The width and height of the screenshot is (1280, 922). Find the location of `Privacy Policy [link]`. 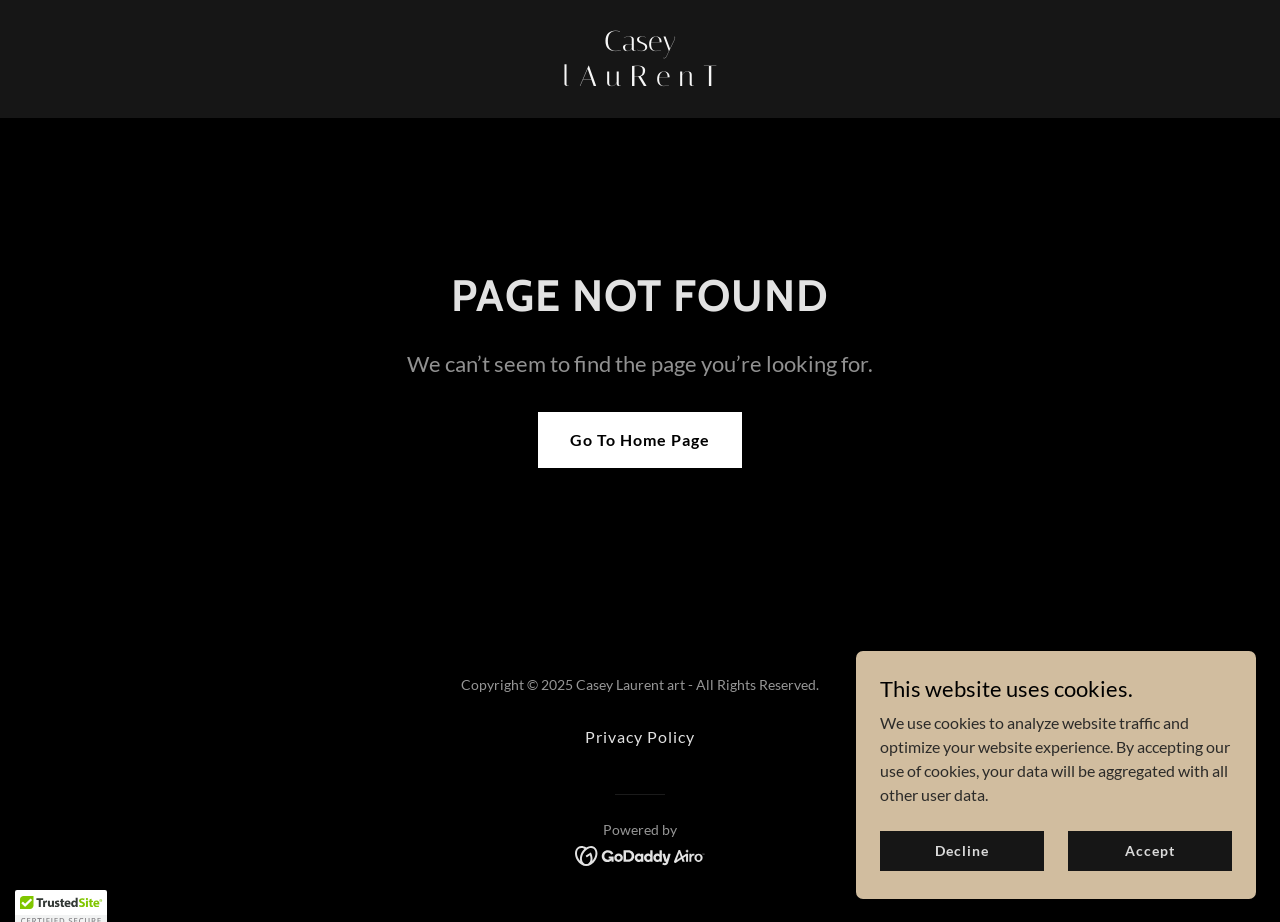

Privacy Policy [link] is located at coordinates (640, 736).